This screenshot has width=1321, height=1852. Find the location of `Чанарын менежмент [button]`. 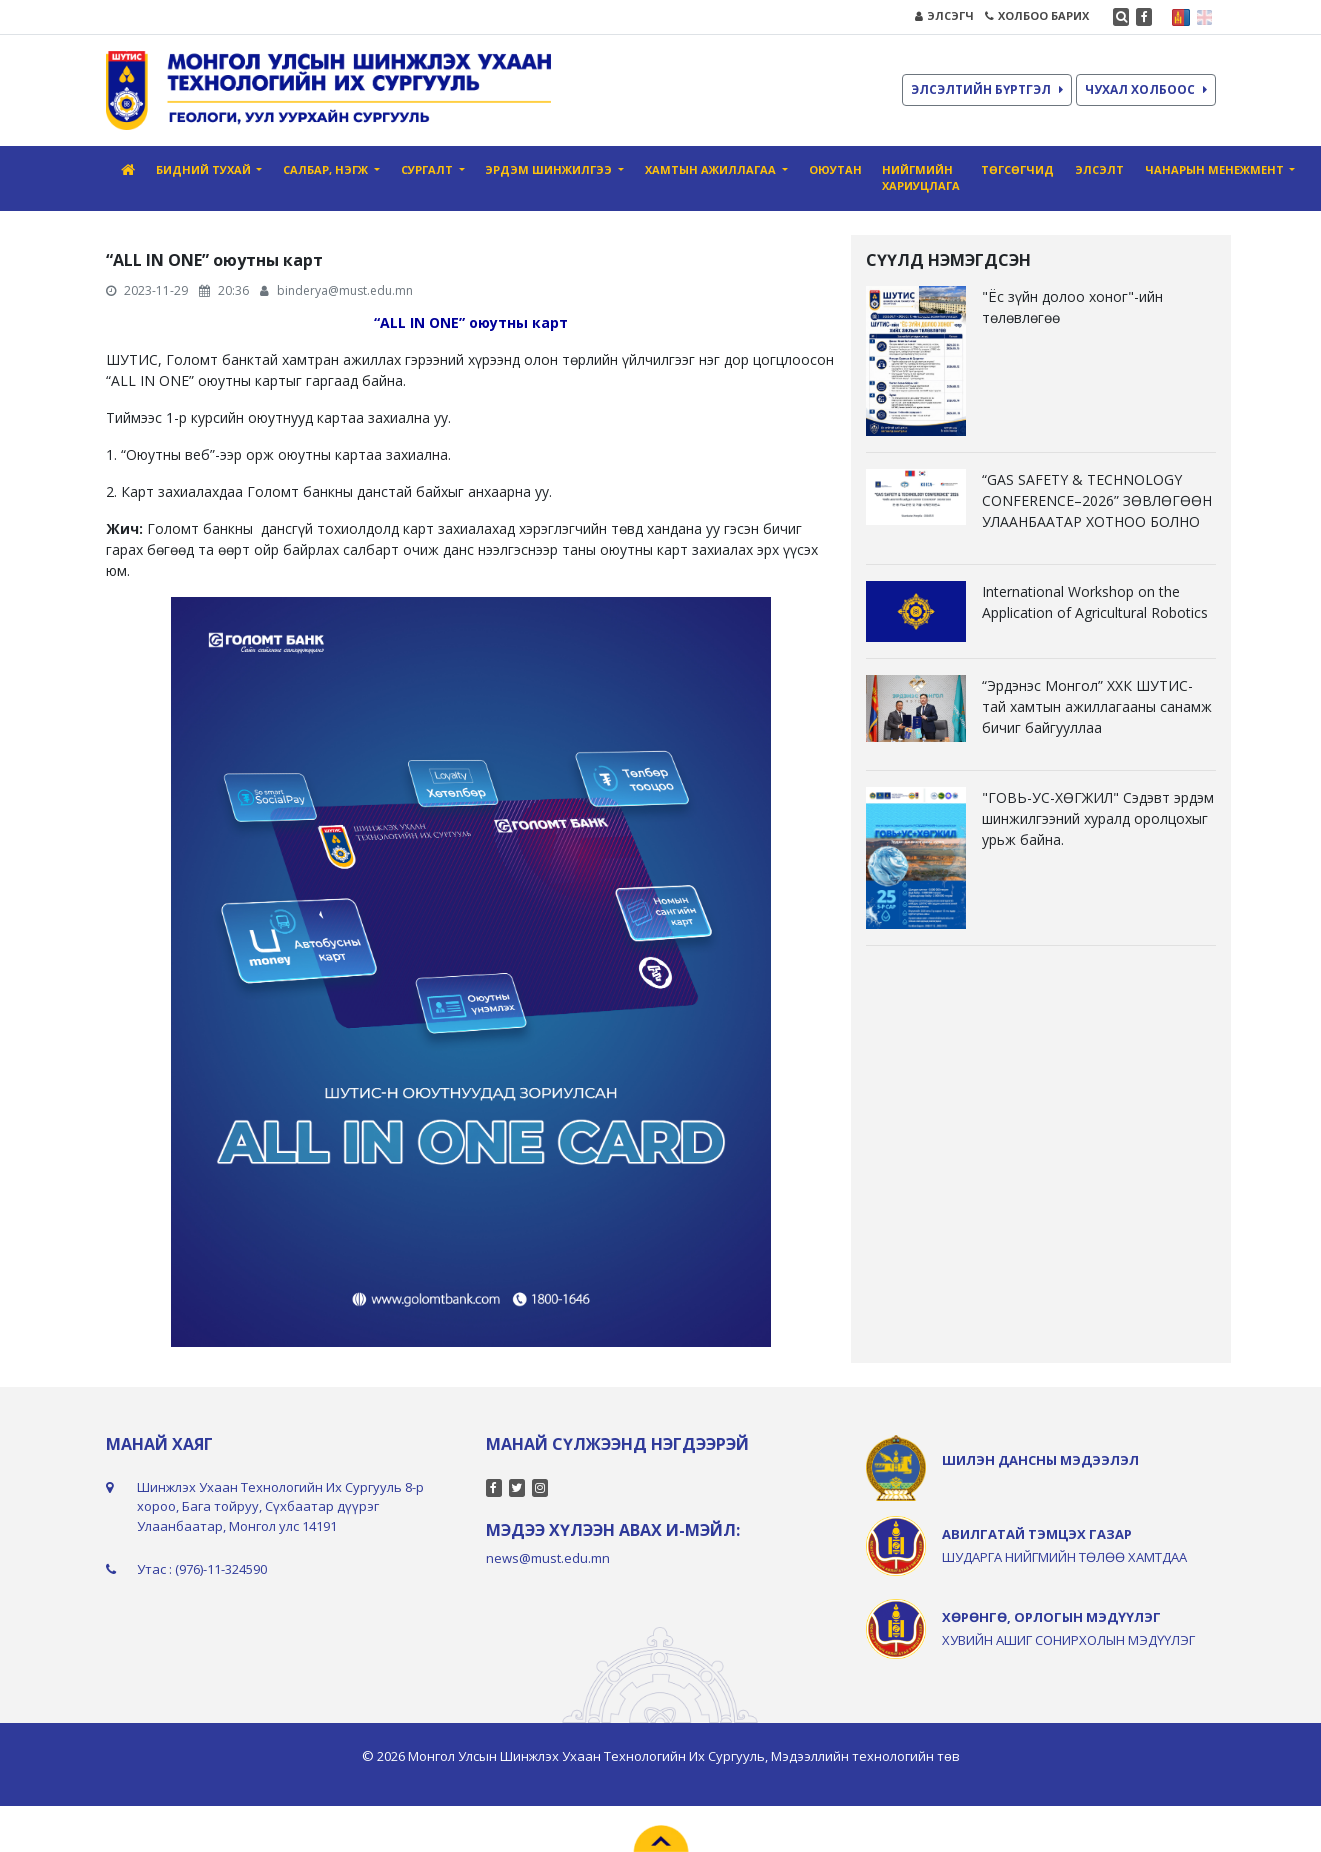

Чанарын менежмент [button] is located at coordinates (1216, 169).